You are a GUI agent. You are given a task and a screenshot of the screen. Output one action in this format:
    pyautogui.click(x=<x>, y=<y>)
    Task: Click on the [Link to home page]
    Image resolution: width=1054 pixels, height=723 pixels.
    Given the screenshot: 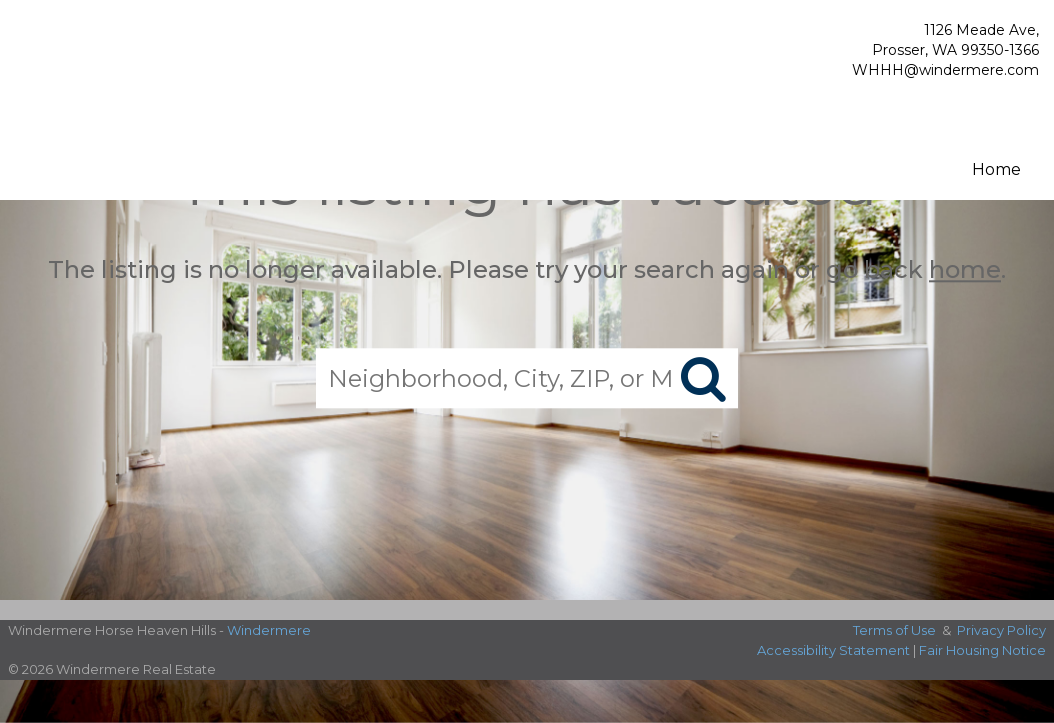 What is the action you would take?
    pyautogui.click(x=120, y=64)
    